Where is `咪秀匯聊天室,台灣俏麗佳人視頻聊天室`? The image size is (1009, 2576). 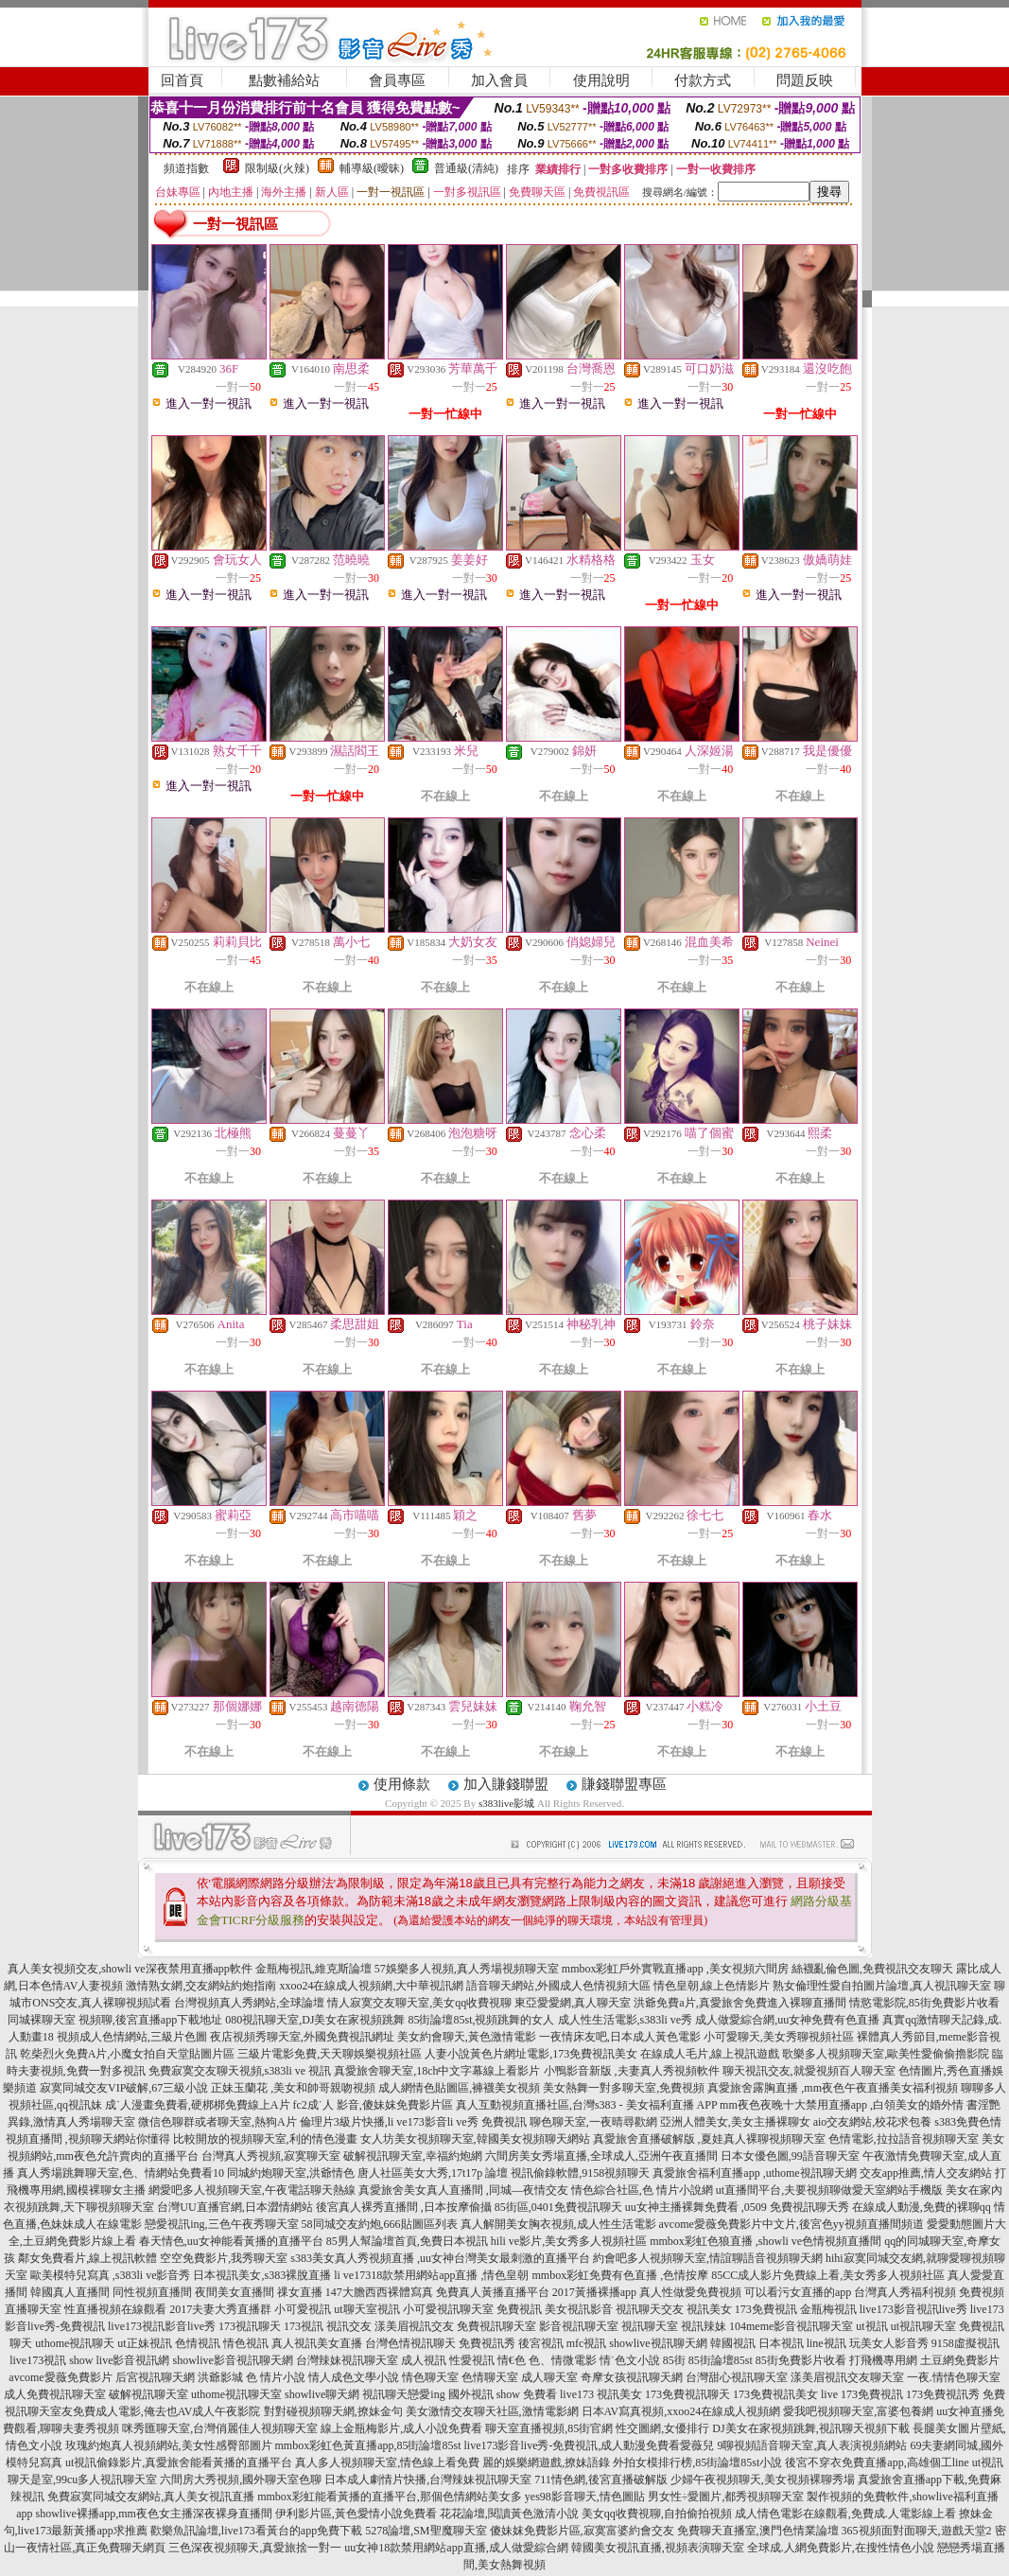 咪秀匯聊天室,台灣俏麗佳人視頻聊天室 is located at coordinates (220, 2428).